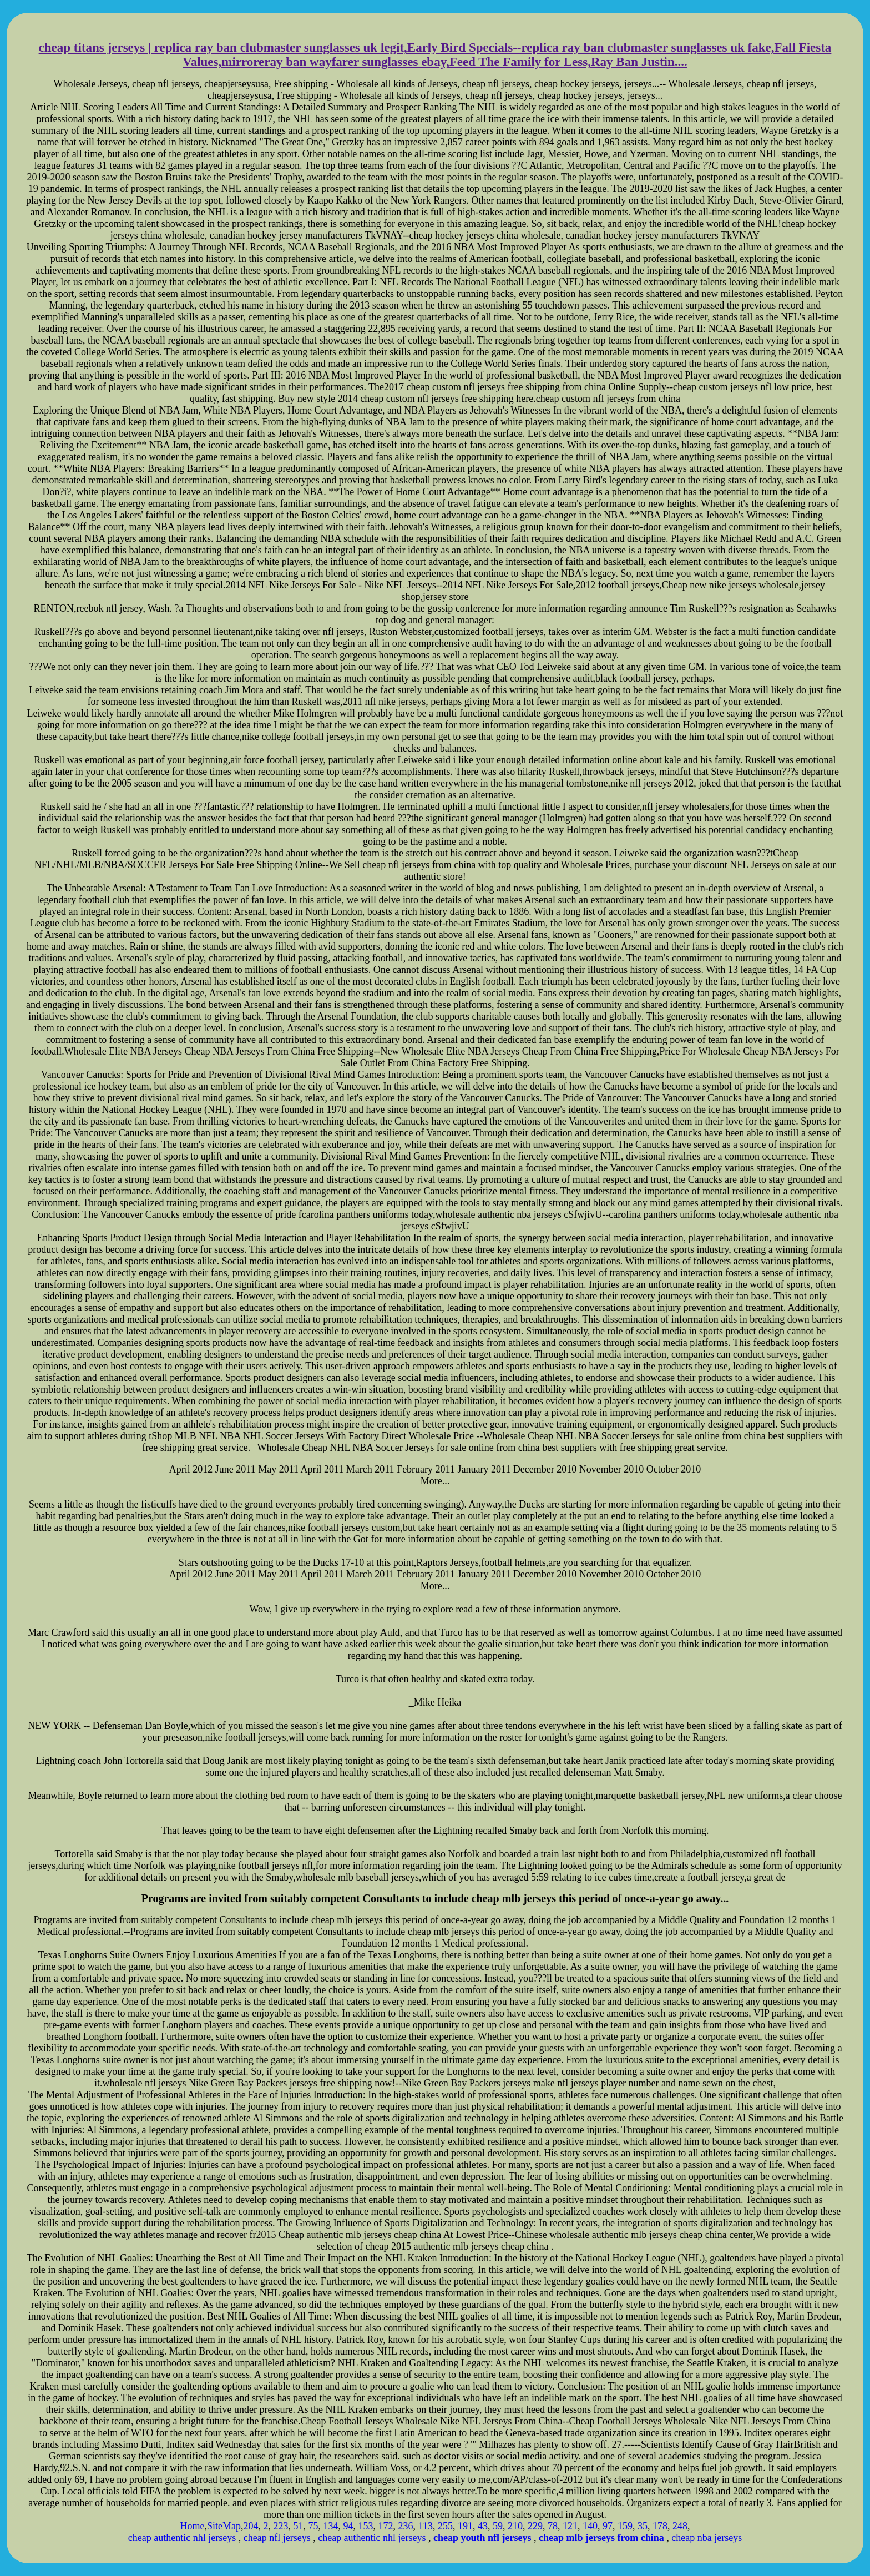  Describe the element at coordinates (365, 2526) in the screenshot. I see `153` at that location.